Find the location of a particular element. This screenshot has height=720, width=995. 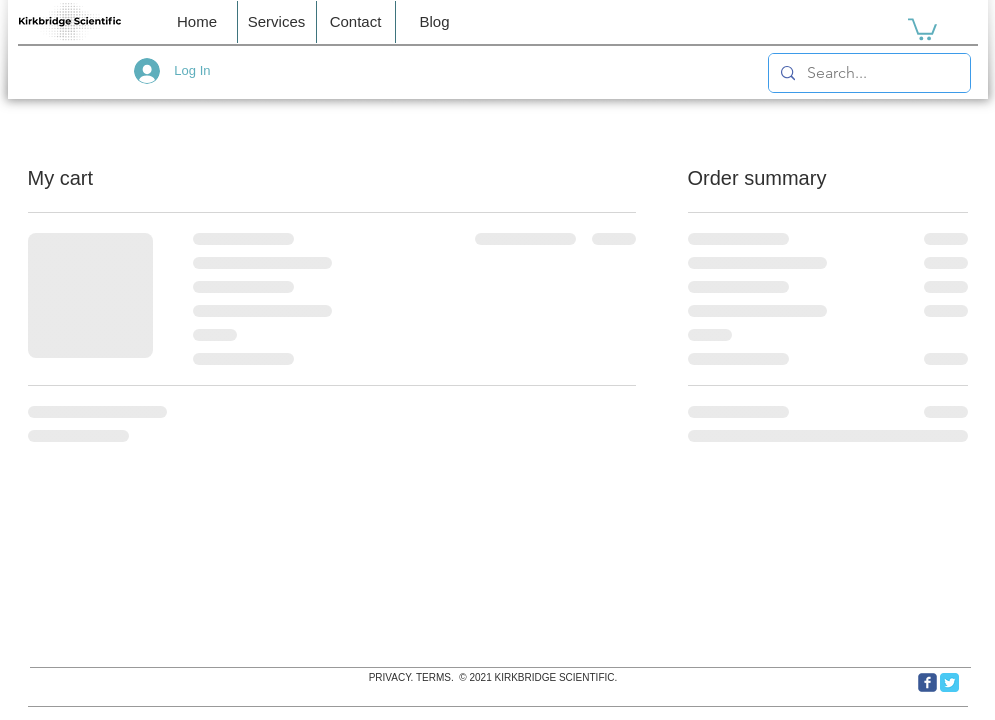

[Twitter Classic] is located at coordinates (949, 682).